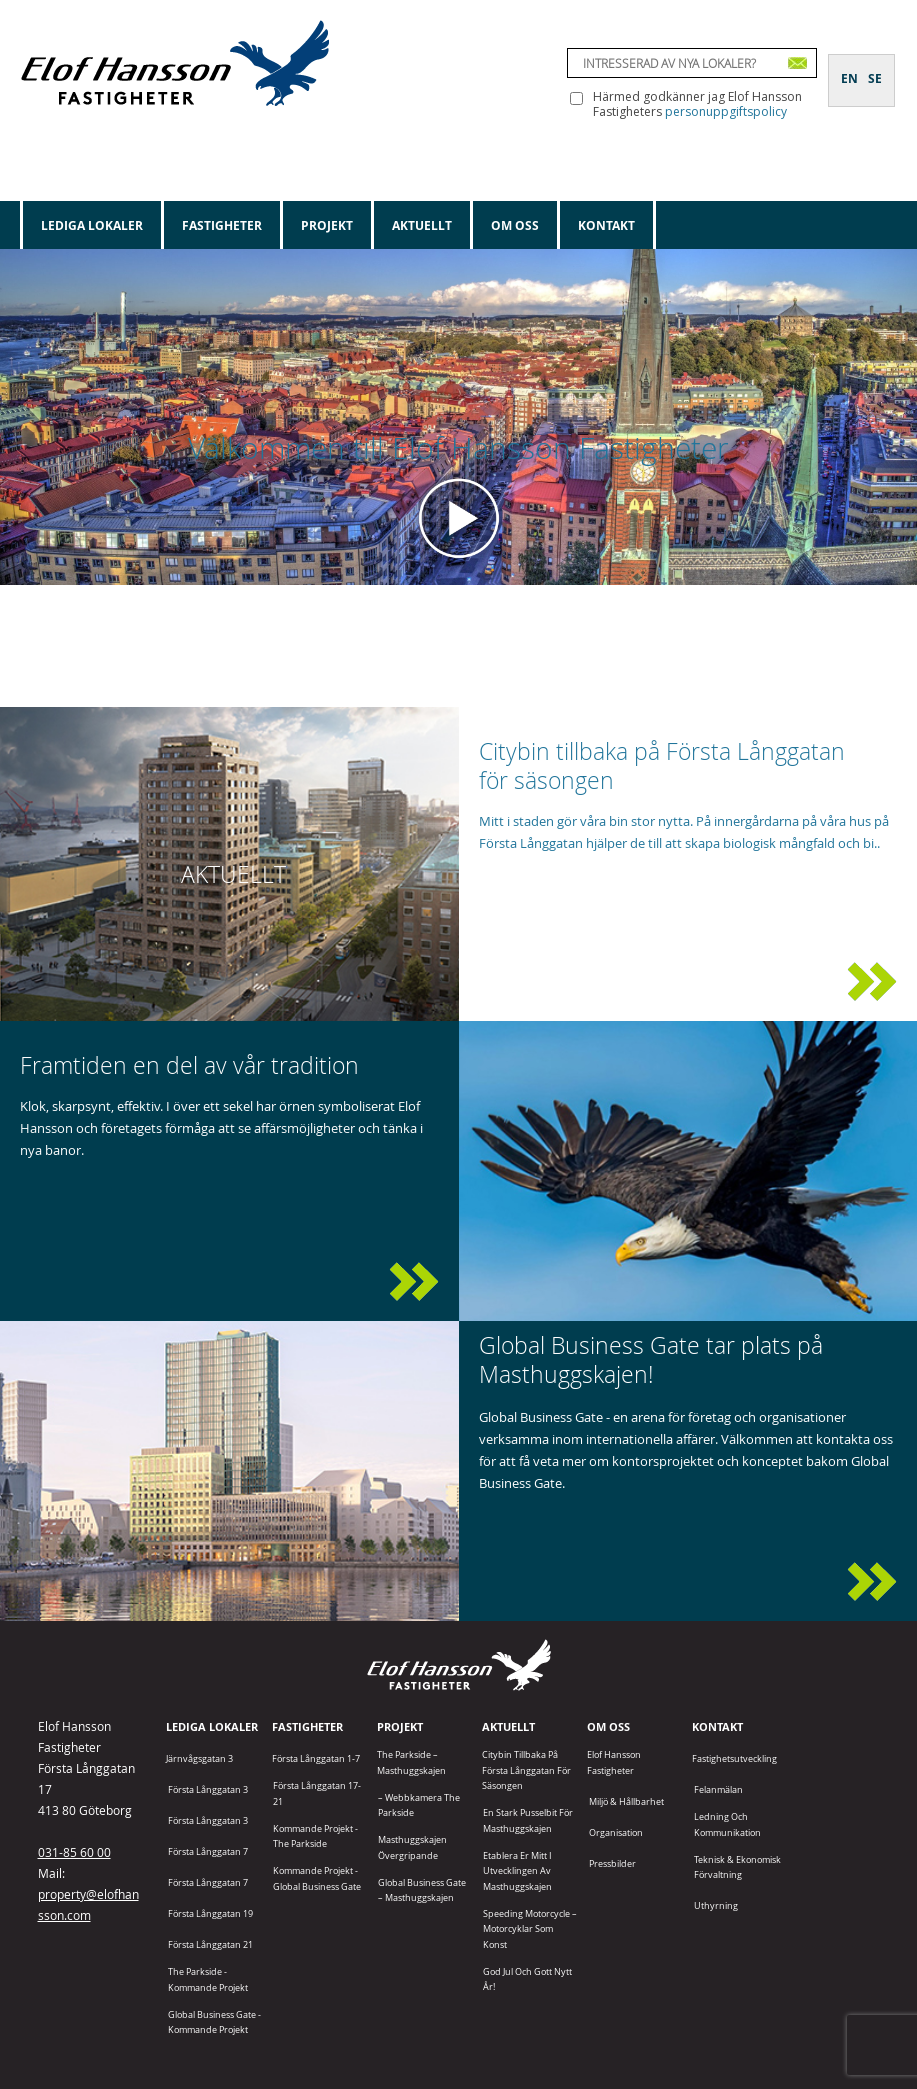 The height and width of the screenshot is (2089, 917). I want to click on God jul och gott nytt år!, so click(527, 1979).